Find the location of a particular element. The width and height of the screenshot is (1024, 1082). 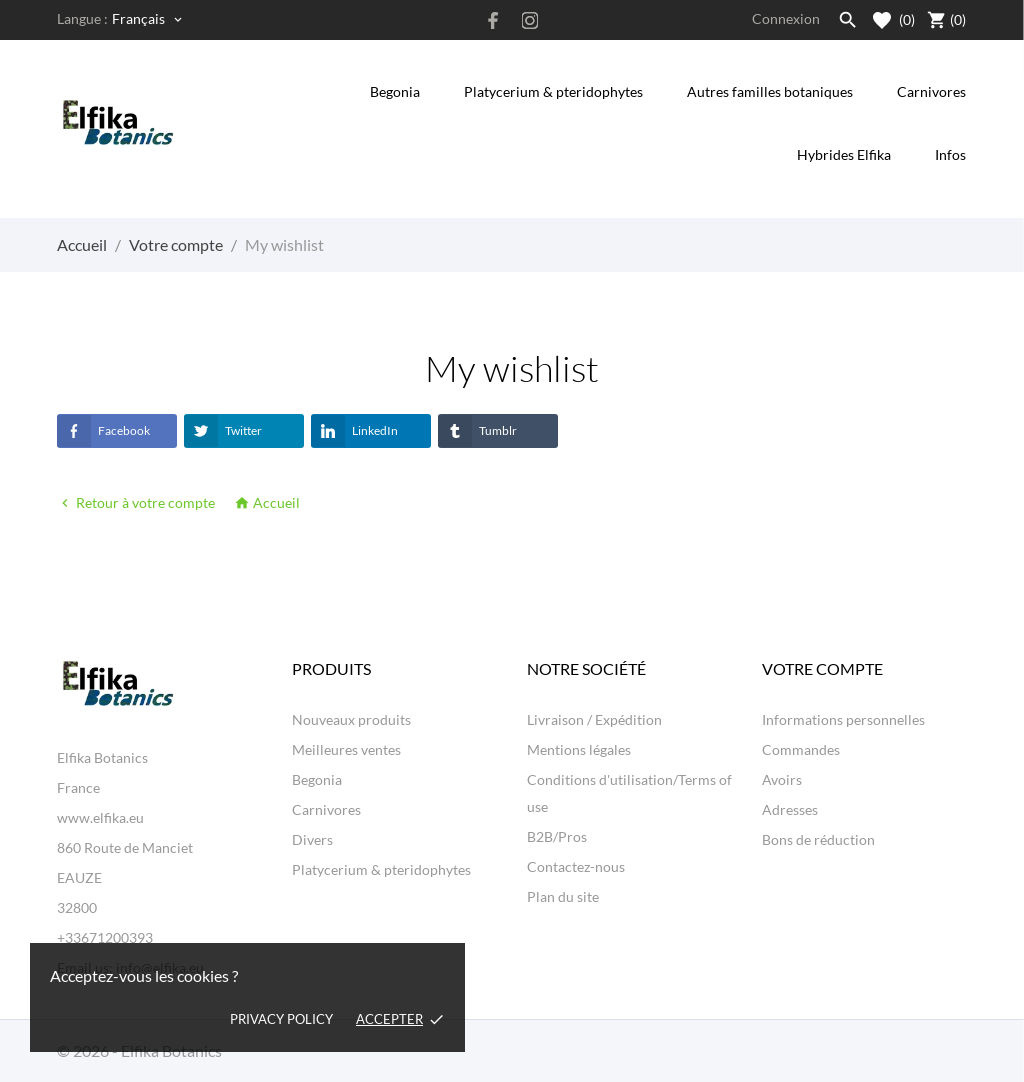

Platycerium & pteridophytes is located at coordinates (553, 91).